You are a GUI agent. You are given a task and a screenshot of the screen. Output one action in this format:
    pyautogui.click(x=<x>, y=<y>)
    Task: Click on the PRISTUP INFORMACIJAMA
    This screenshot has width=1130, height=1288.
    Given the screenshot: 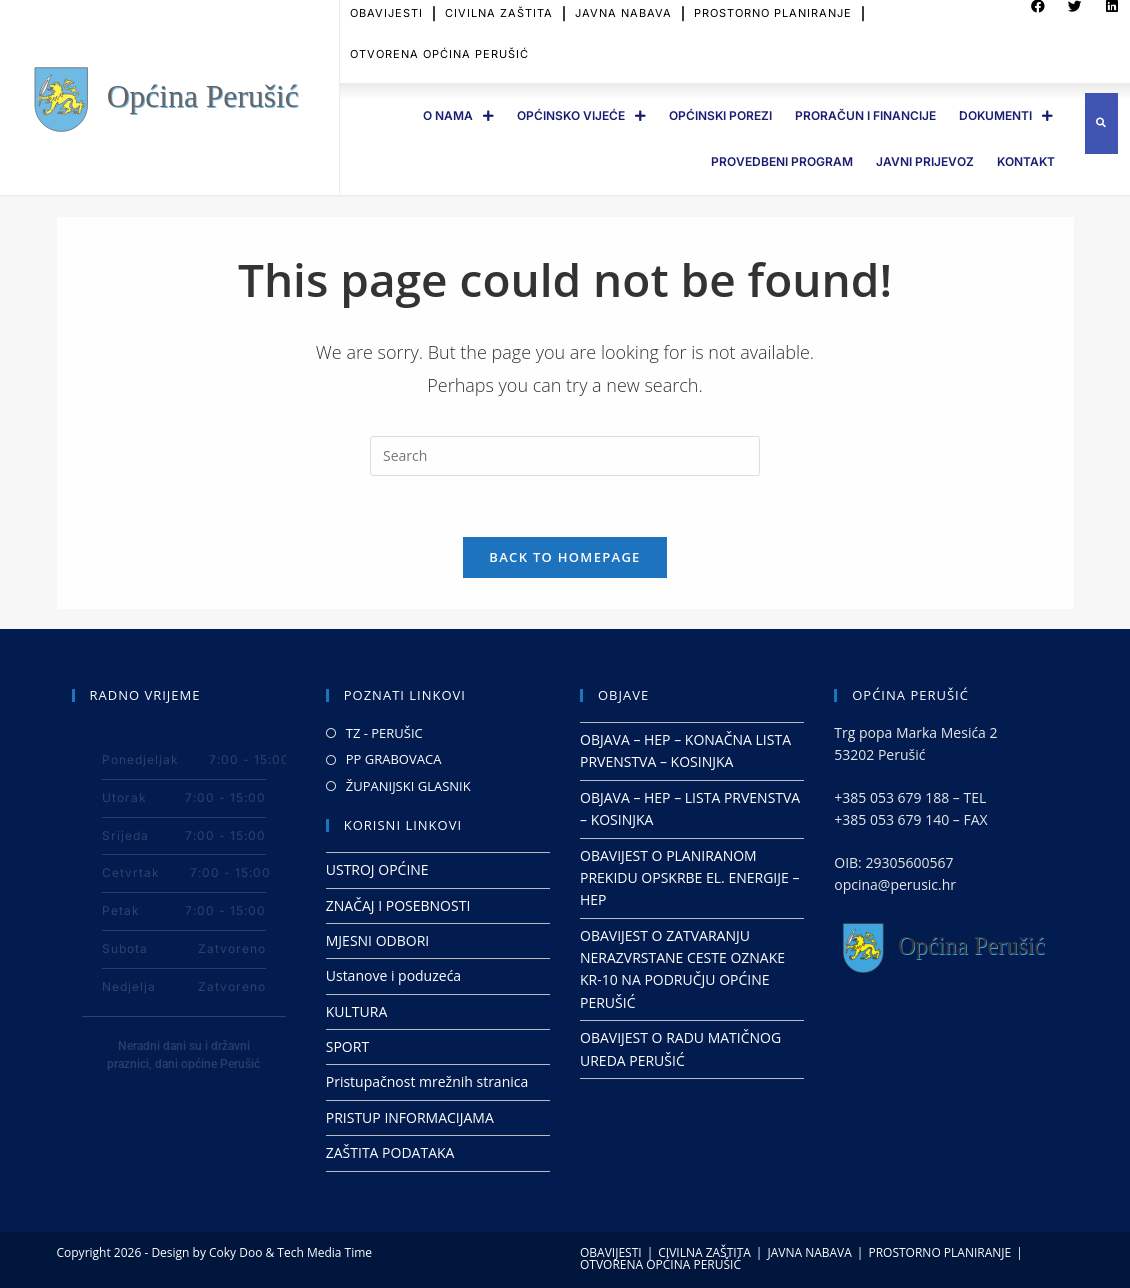 What is the action you would take?
    pyautogui.click(x=410, y=1117)
    